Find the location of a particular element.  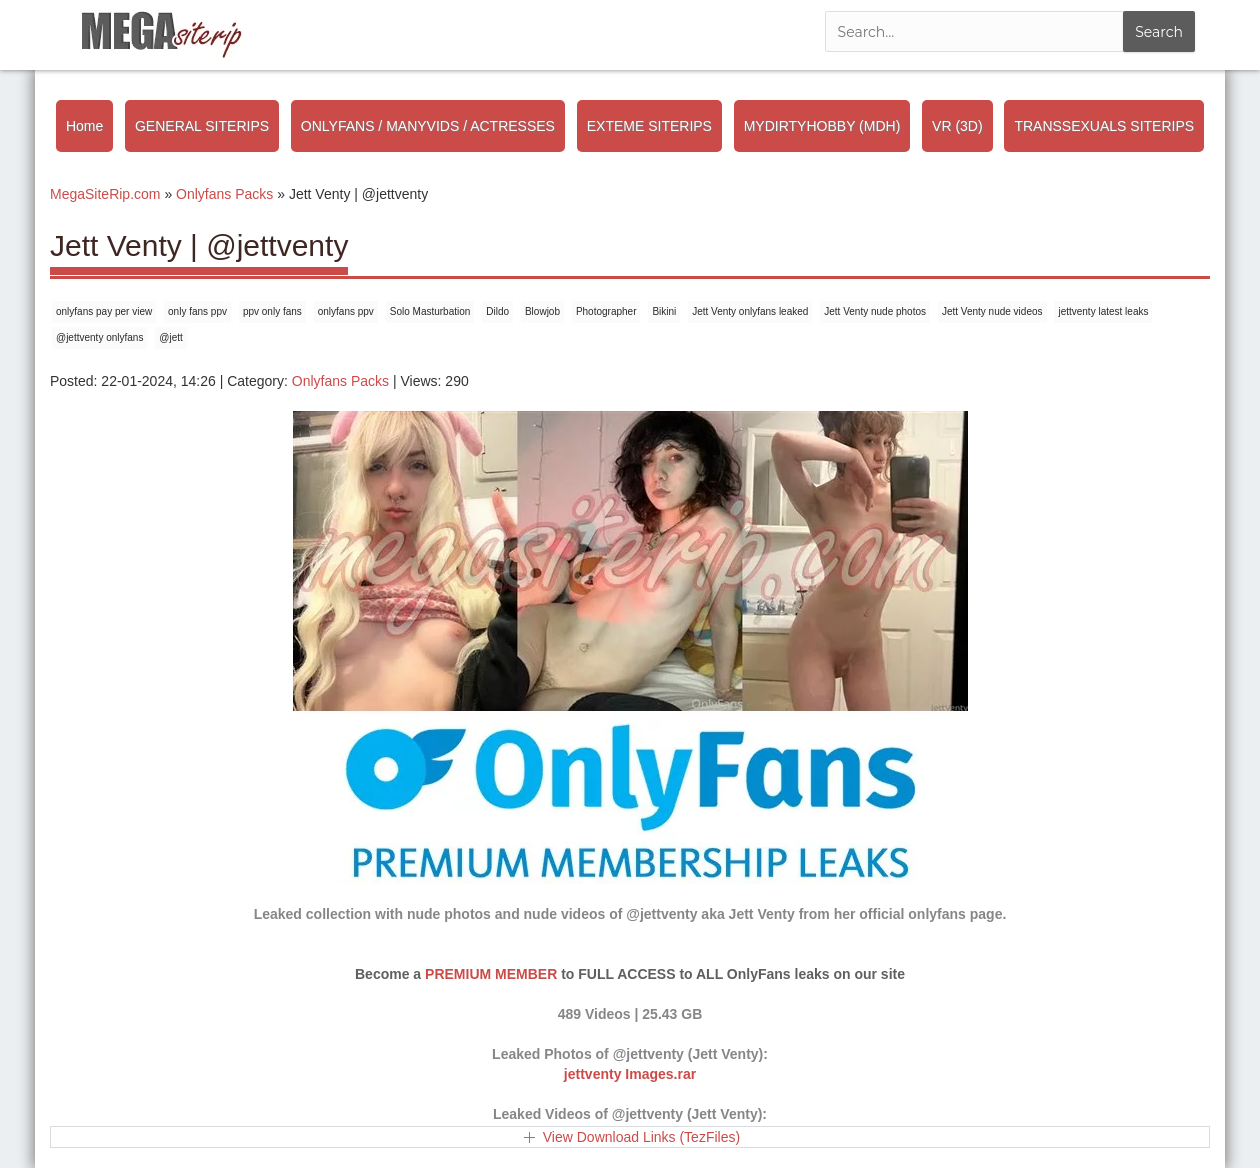

PREMIUM MEMBER is located at coordinates (491, 974).